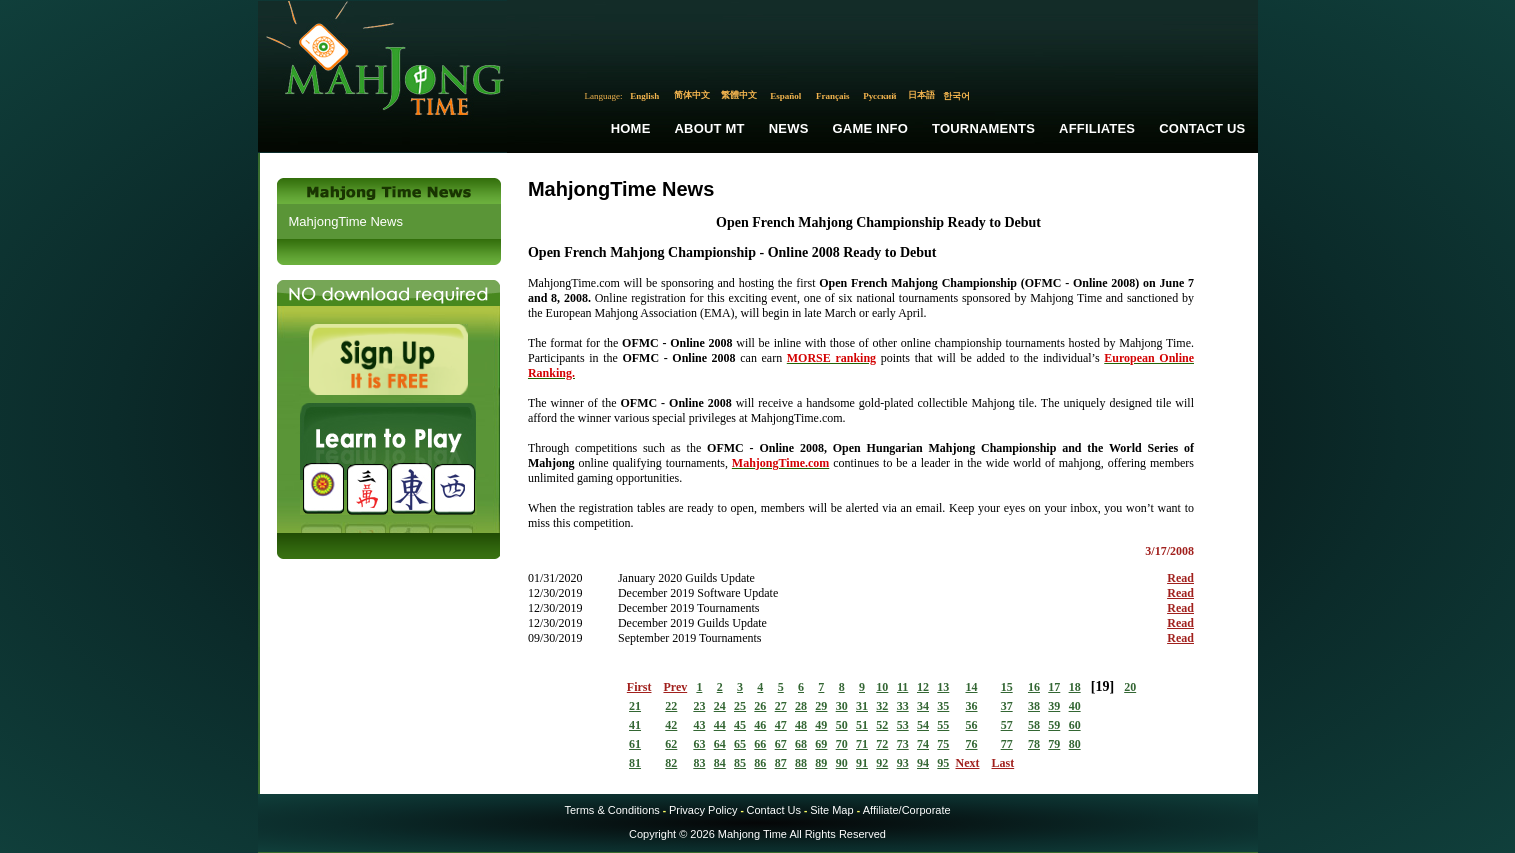  Describe the element at coordinates (842, 725) in the screenshot. I see `50` at that location.